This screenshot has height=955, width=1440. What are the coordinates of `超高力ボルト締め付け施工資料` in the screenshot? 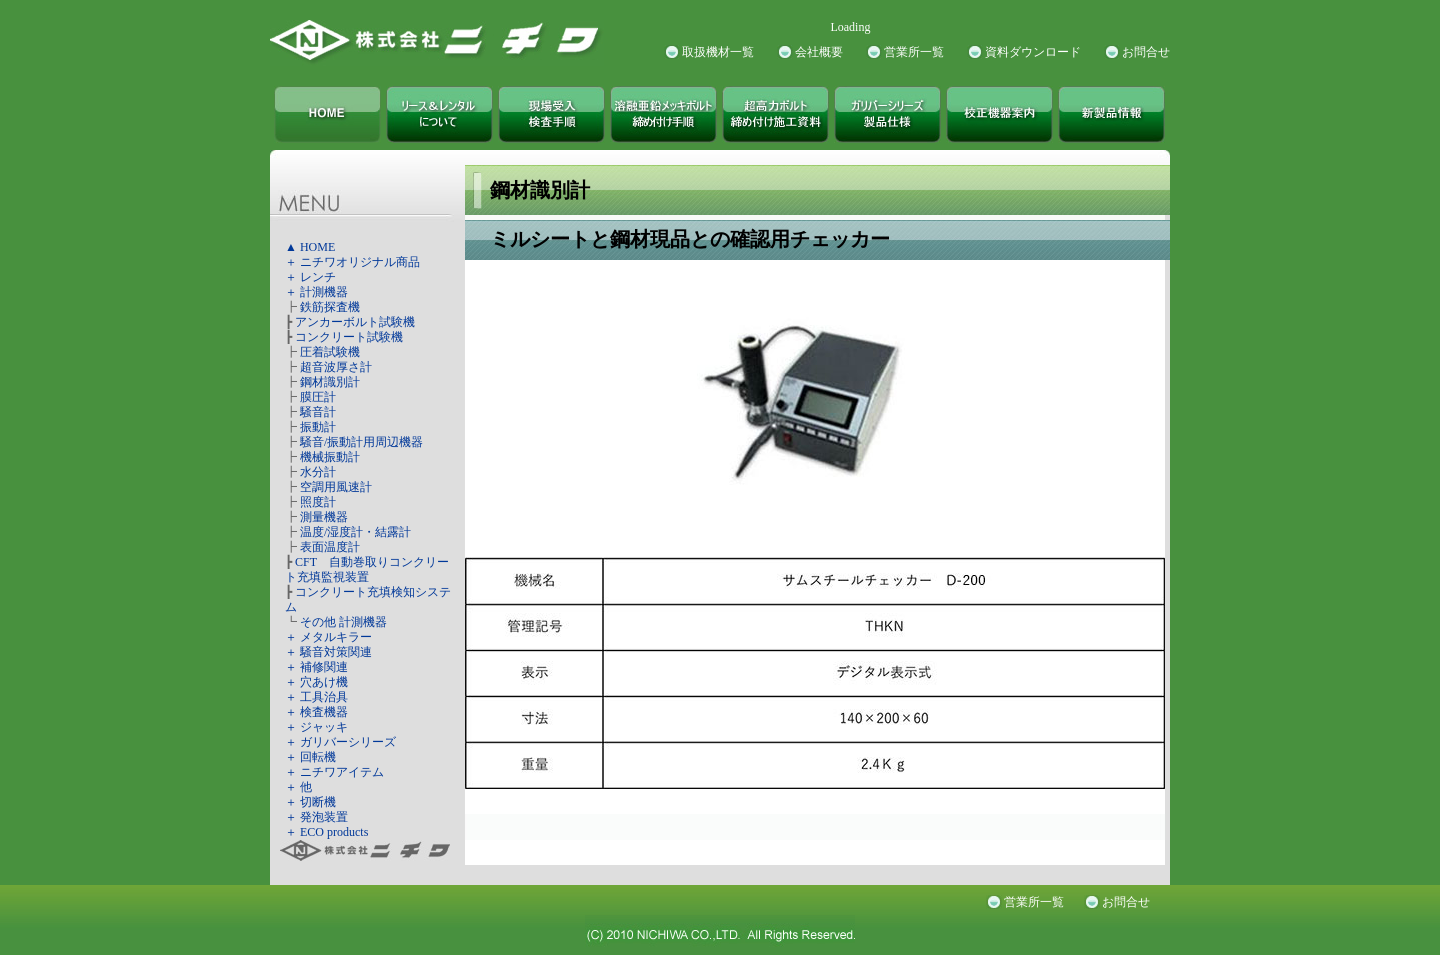 It's located at (775, 114).